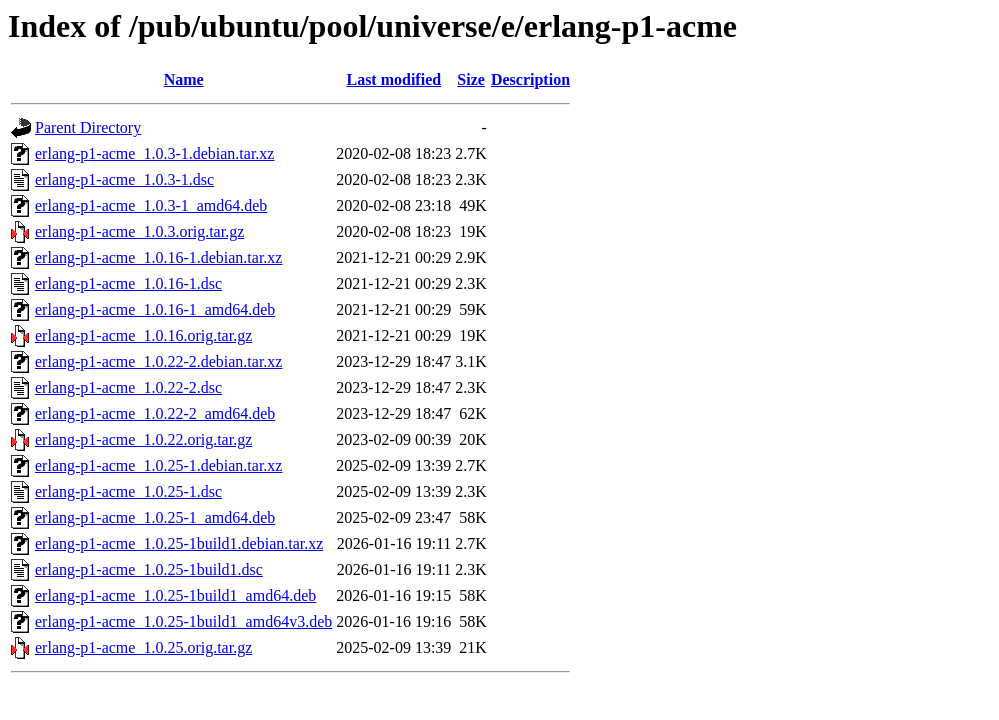  Describe the element at coordinates (155, 413) in the screenshot. I see `erlang-p1-acme_1.0.22-2_amd64.deb` at that location.